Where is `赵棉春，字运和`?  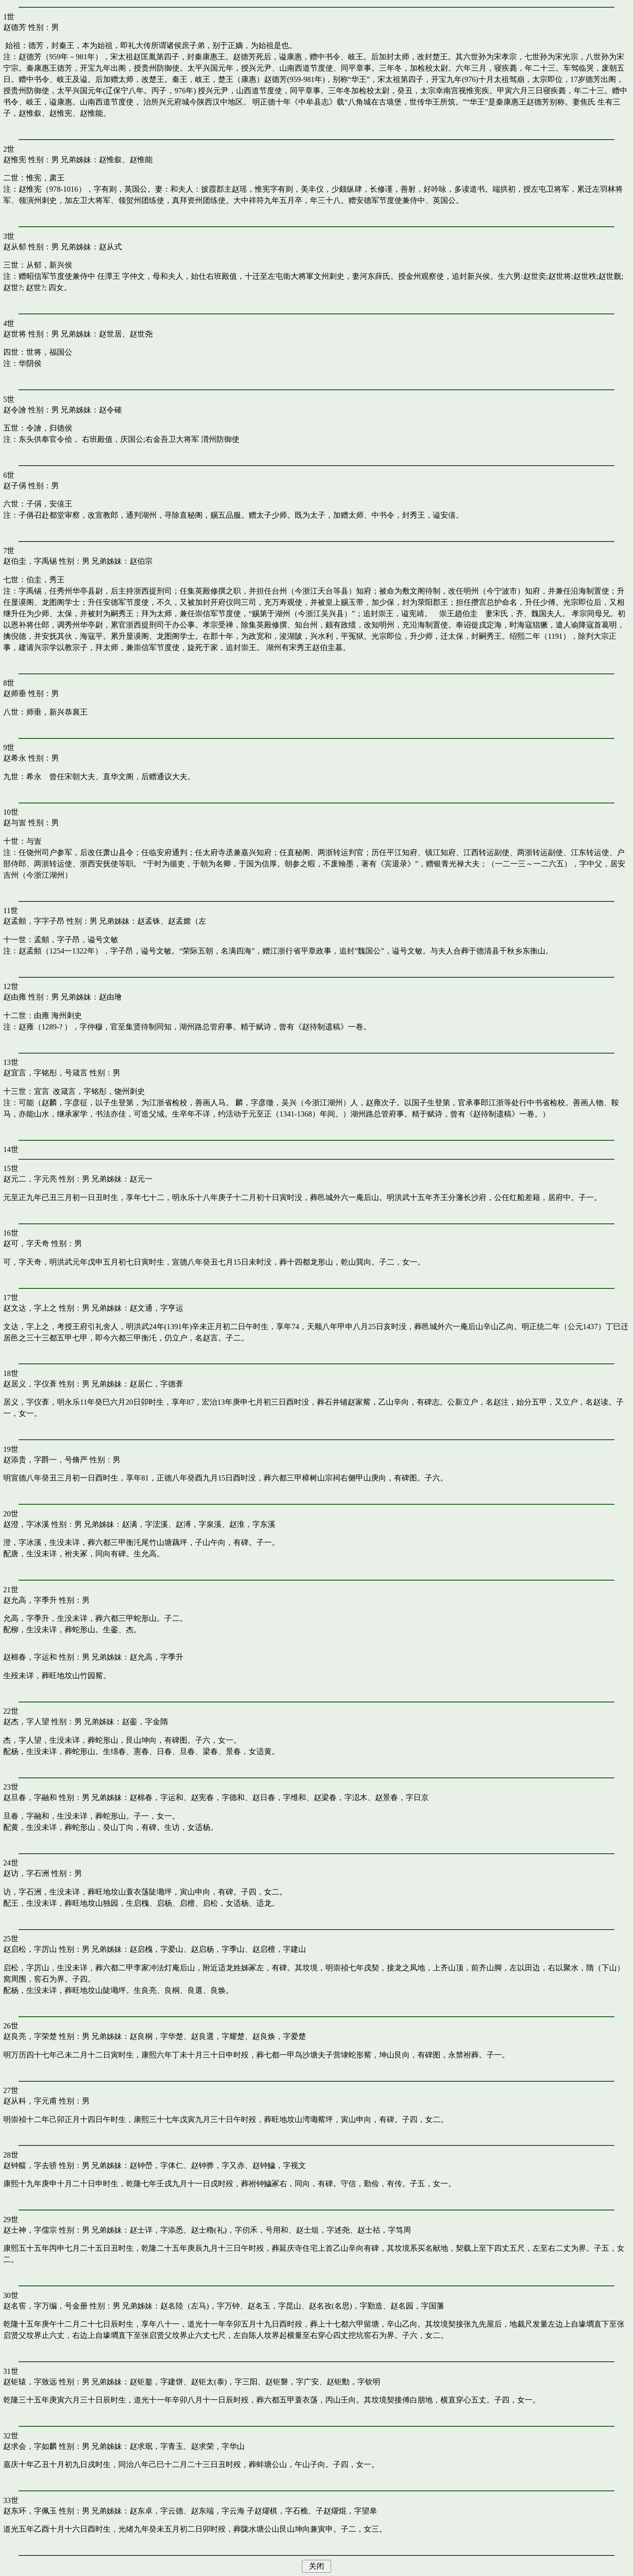 赵棉春，字运和 is located at coordinates (30, 1657).